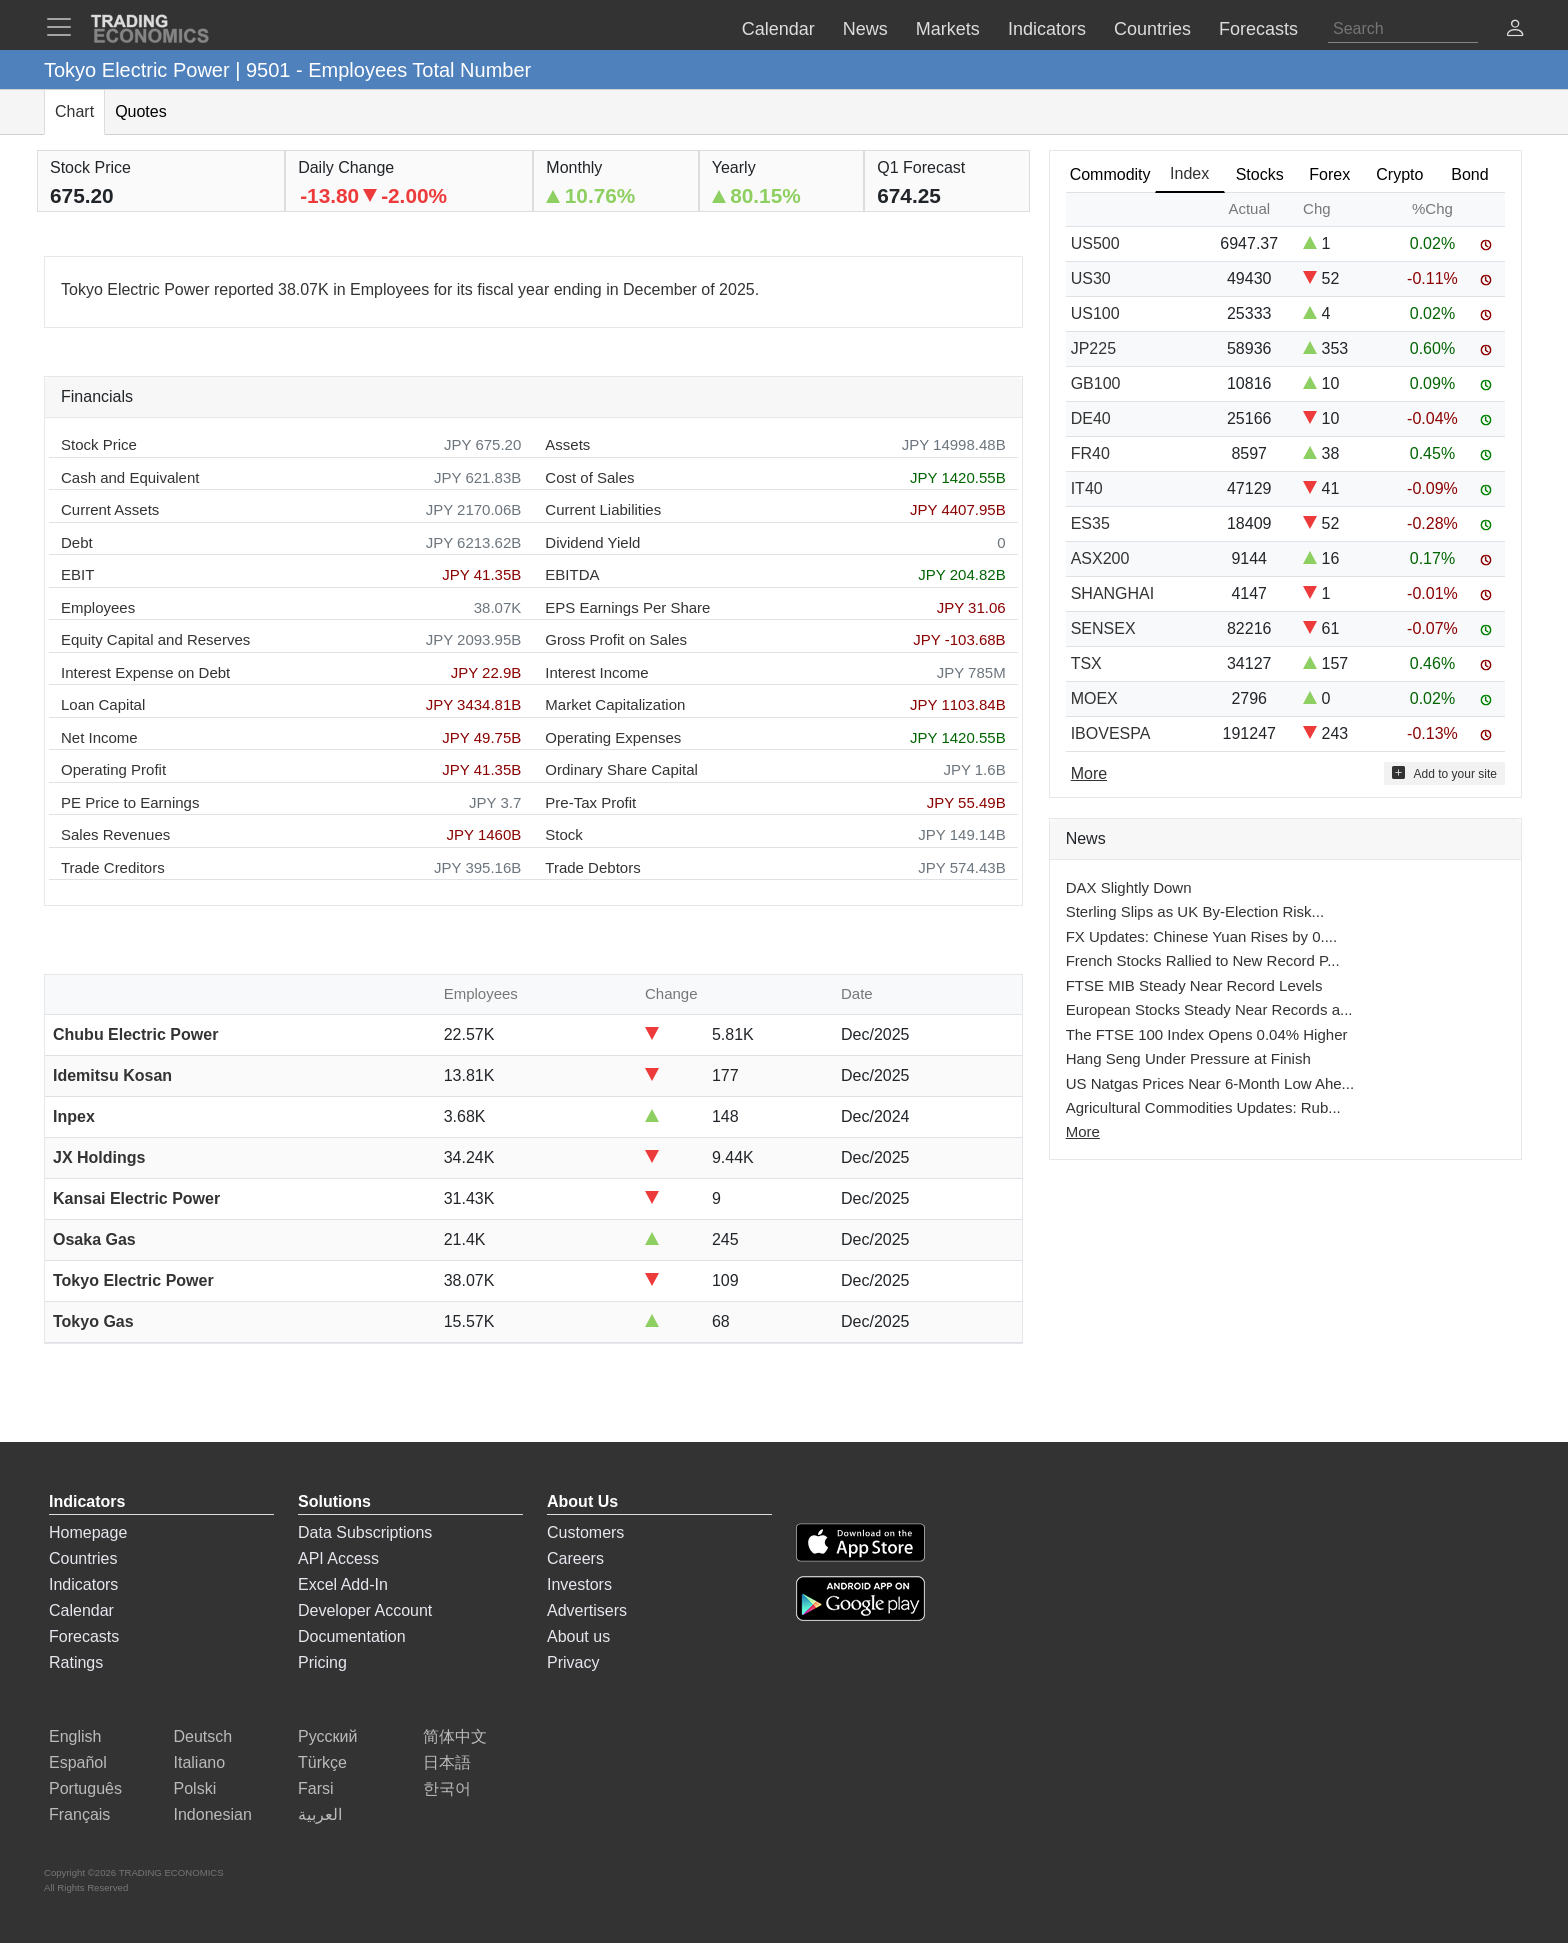 The height and width of the screenshot is (1943, 1568). I want to click on Crypto [tab], so click(1399, 174).